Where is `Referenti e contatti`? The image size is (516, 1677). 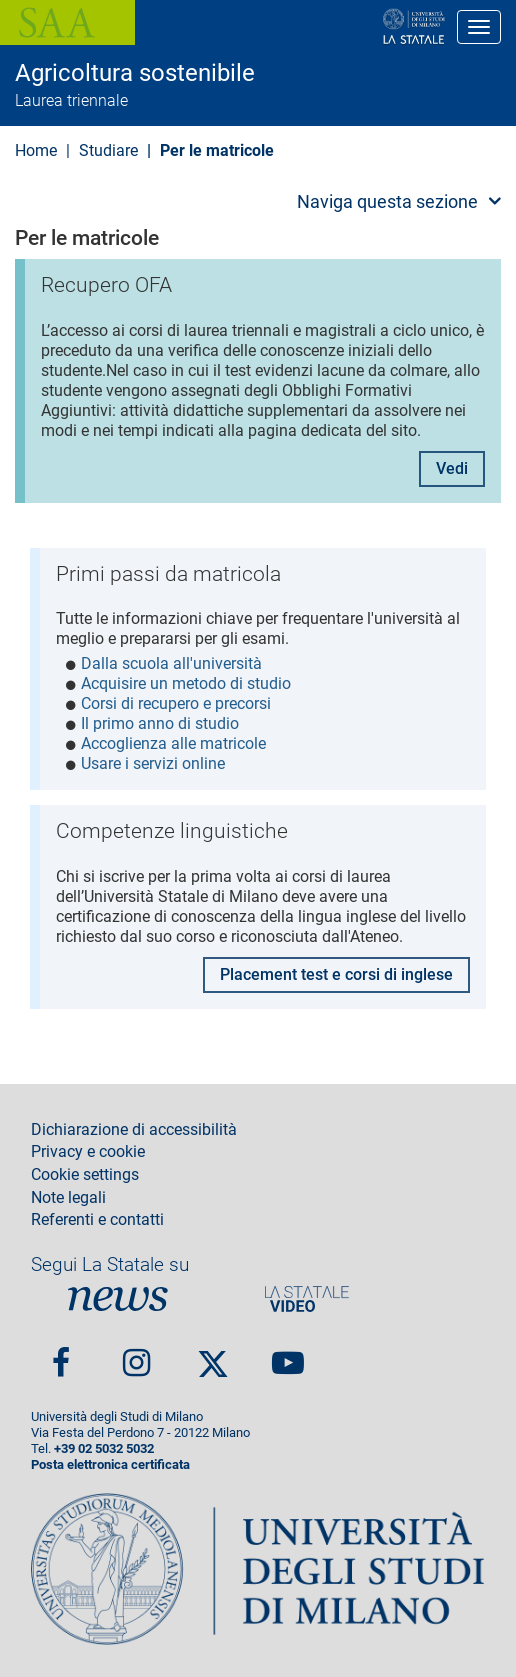
Referenti e contatti is located at coordinates (97, 1220).